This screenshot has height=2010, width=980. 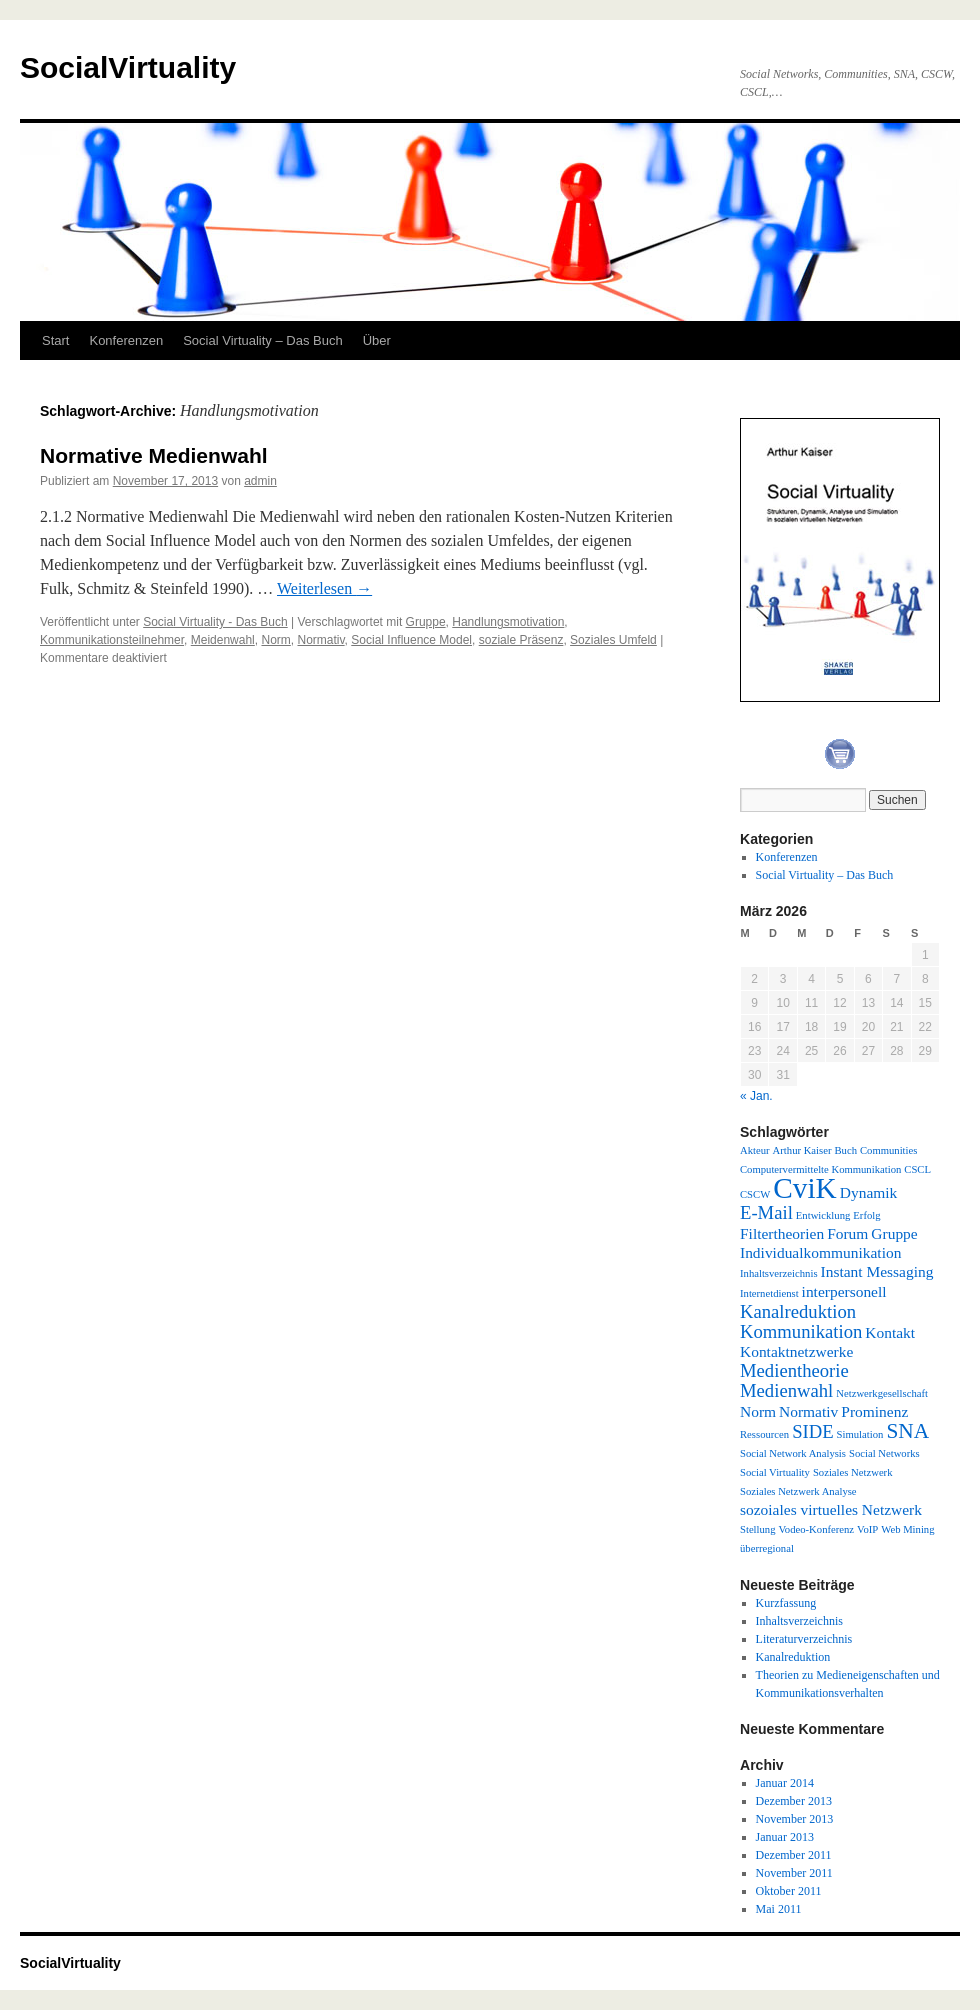 I want to click on Instant Messaging [Instant Messaging (2 Einträge)], so click(x=877, y=1271).